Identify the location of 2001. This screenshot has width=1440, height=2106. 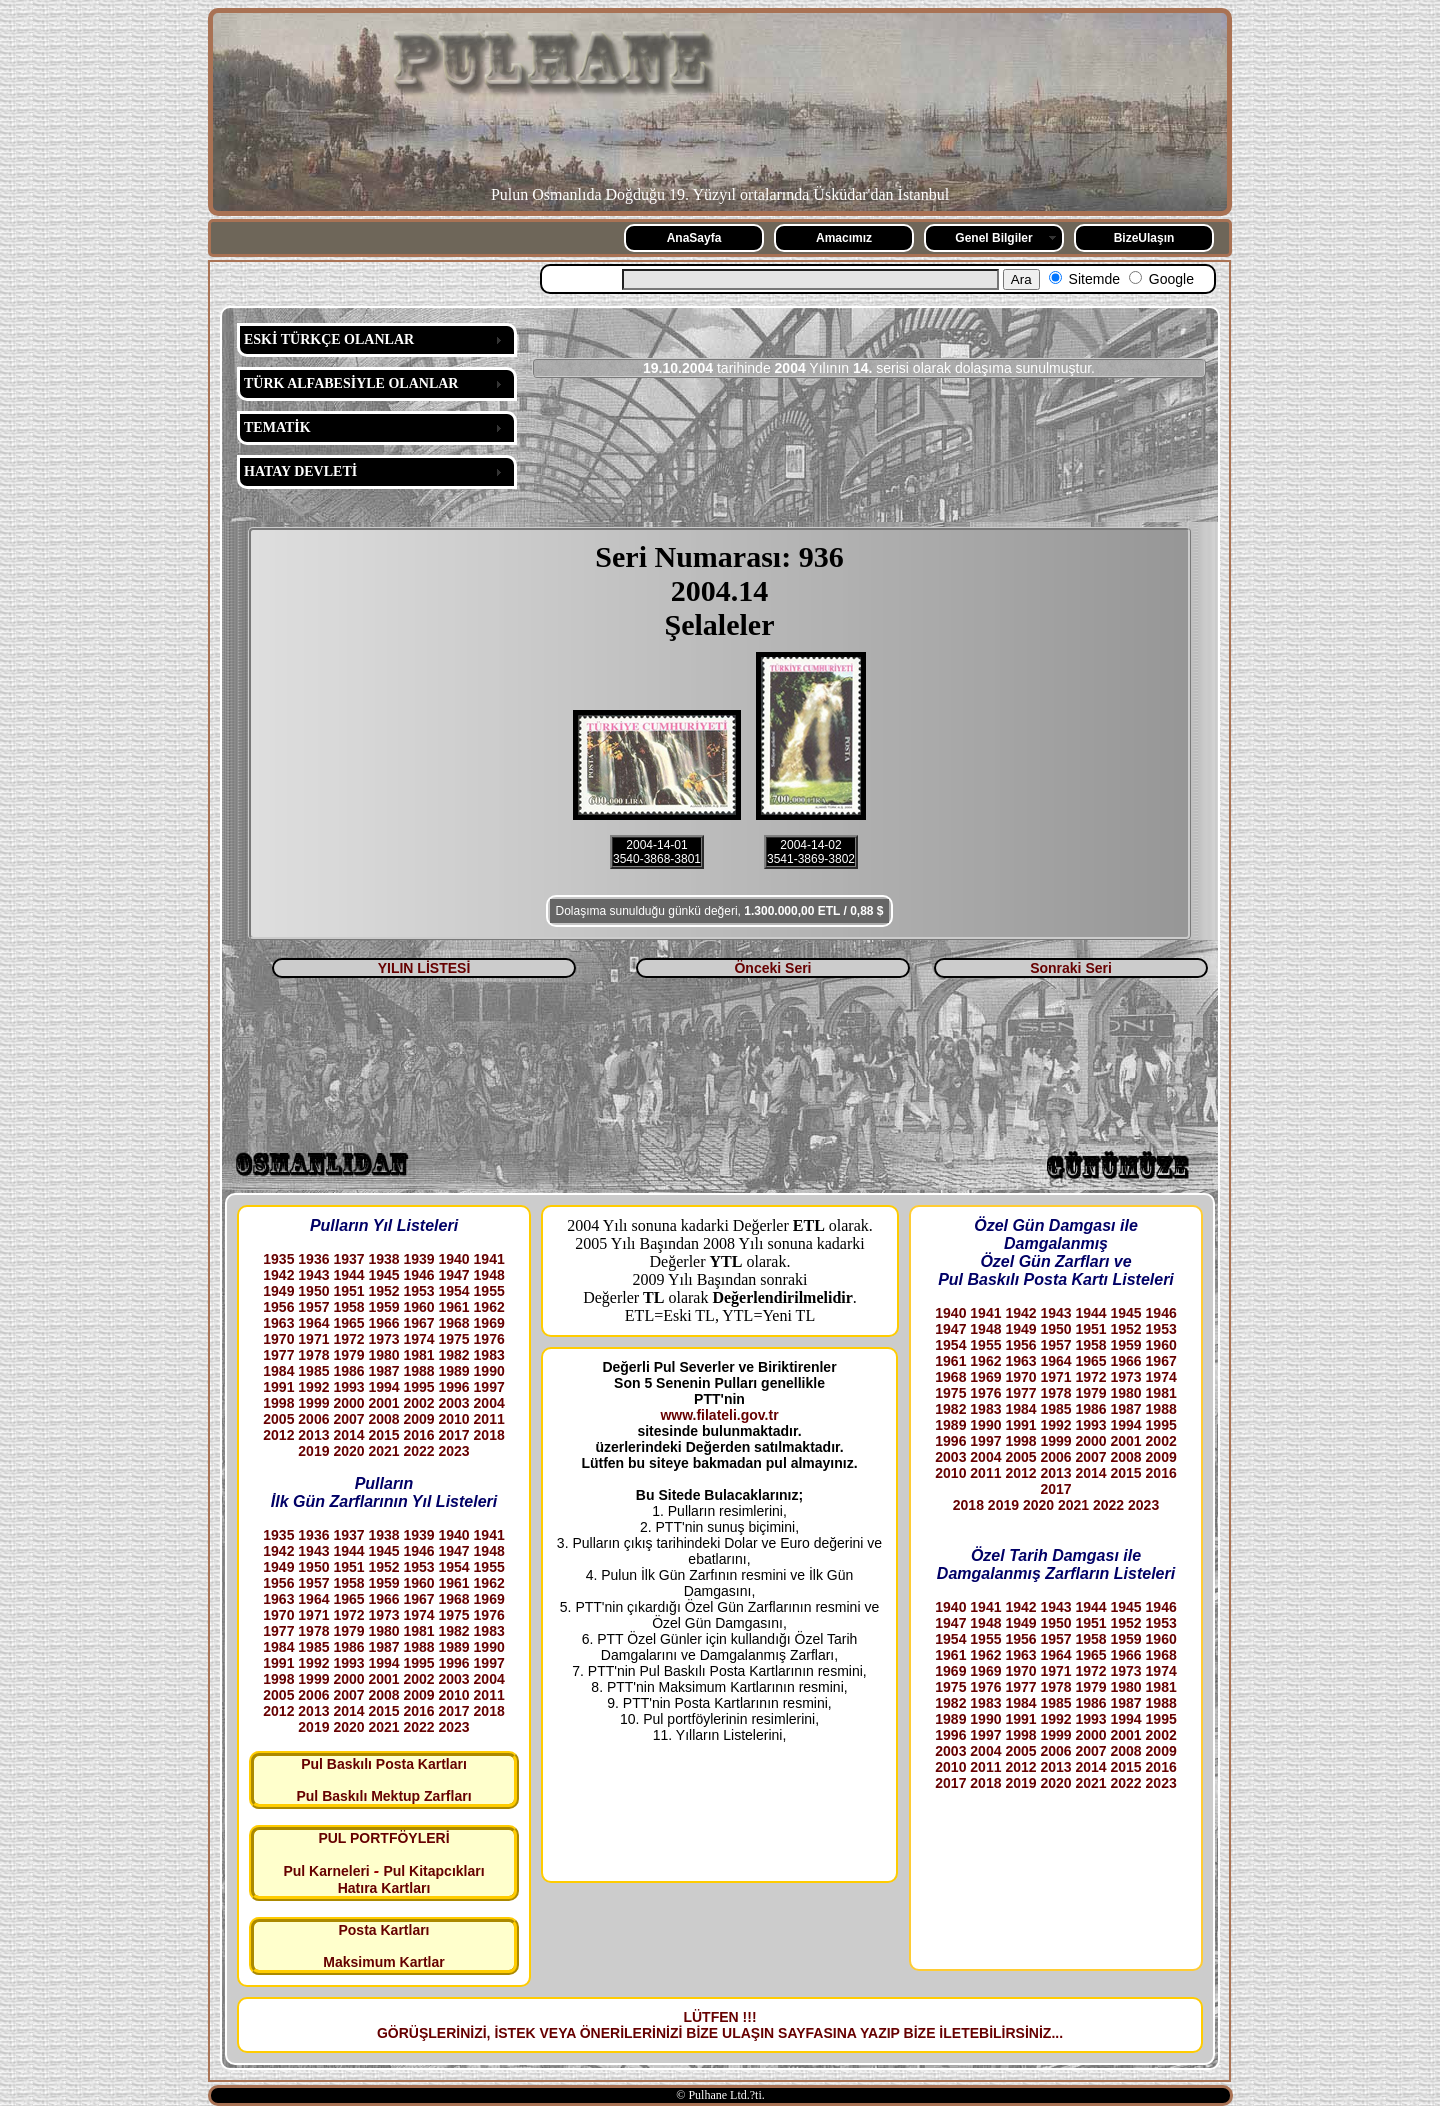
(383, 1403).